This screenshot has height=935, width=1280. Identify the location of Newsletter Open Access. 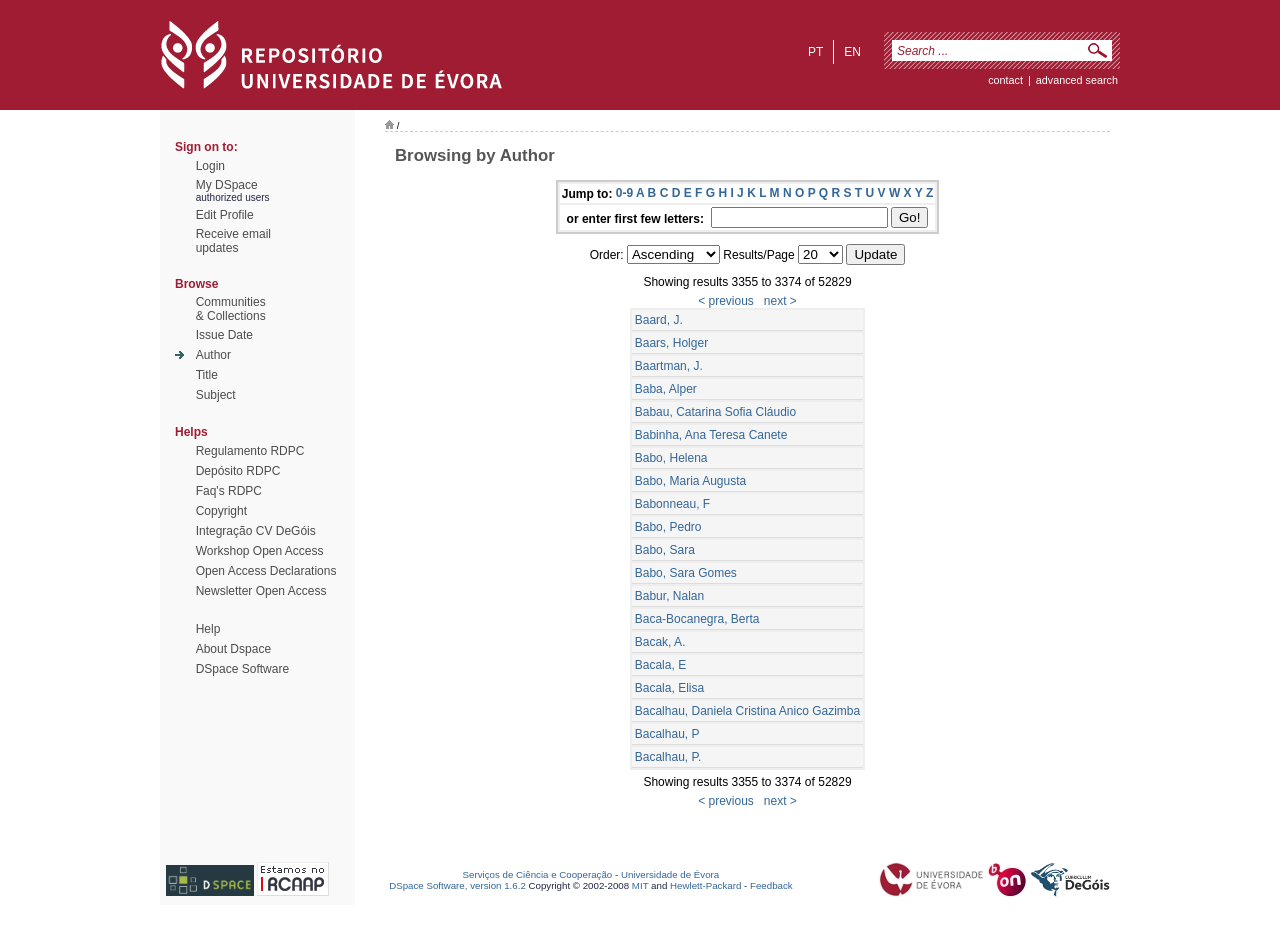
(261, 591).